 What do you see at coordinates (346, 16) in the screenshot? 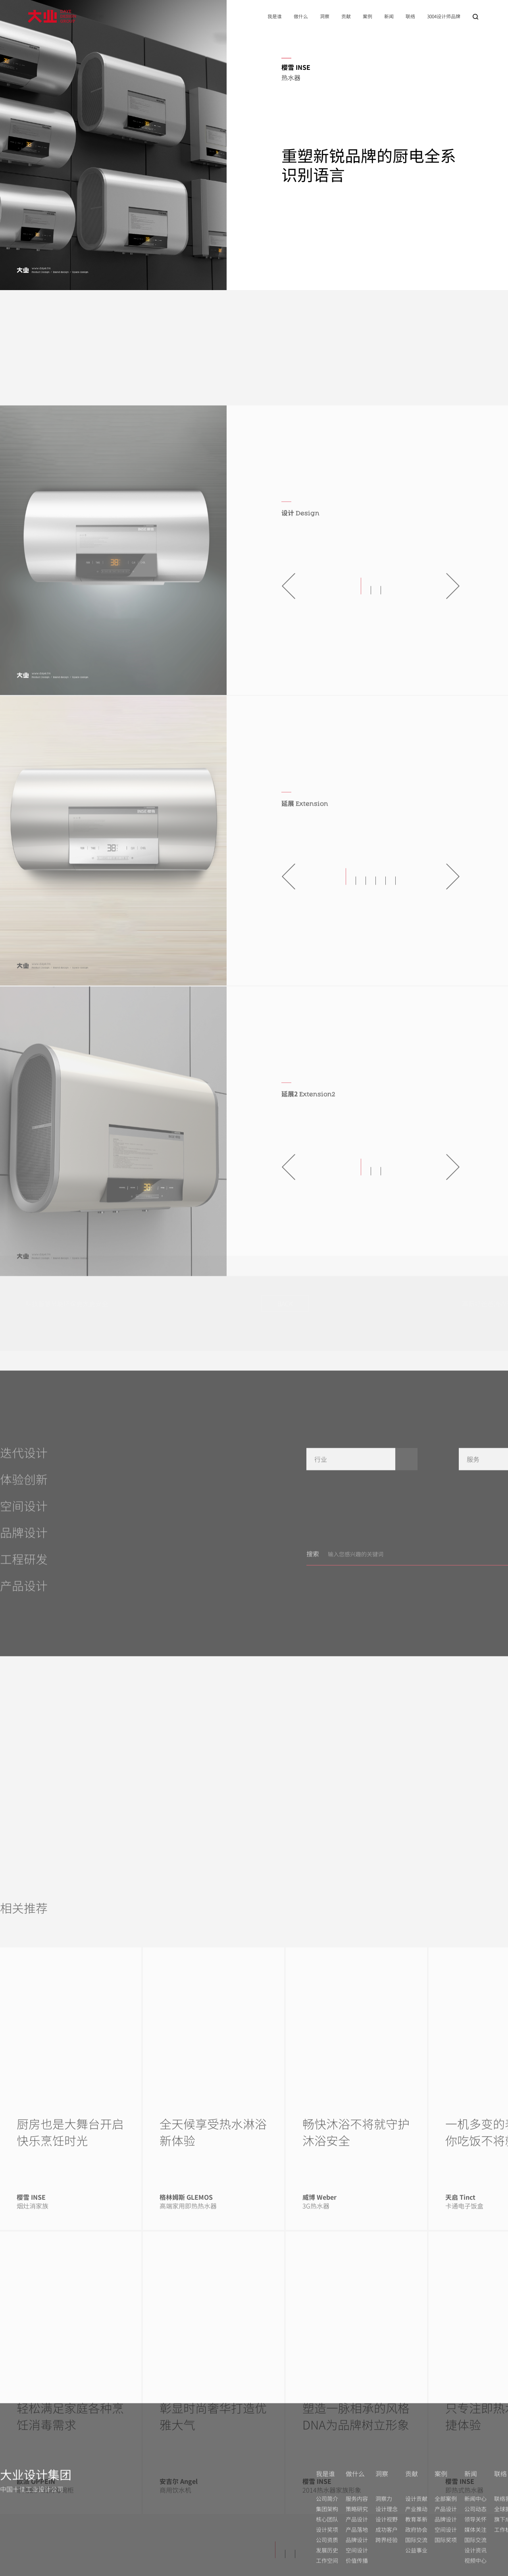
I see `贡献` at bounding box center [346, 16].